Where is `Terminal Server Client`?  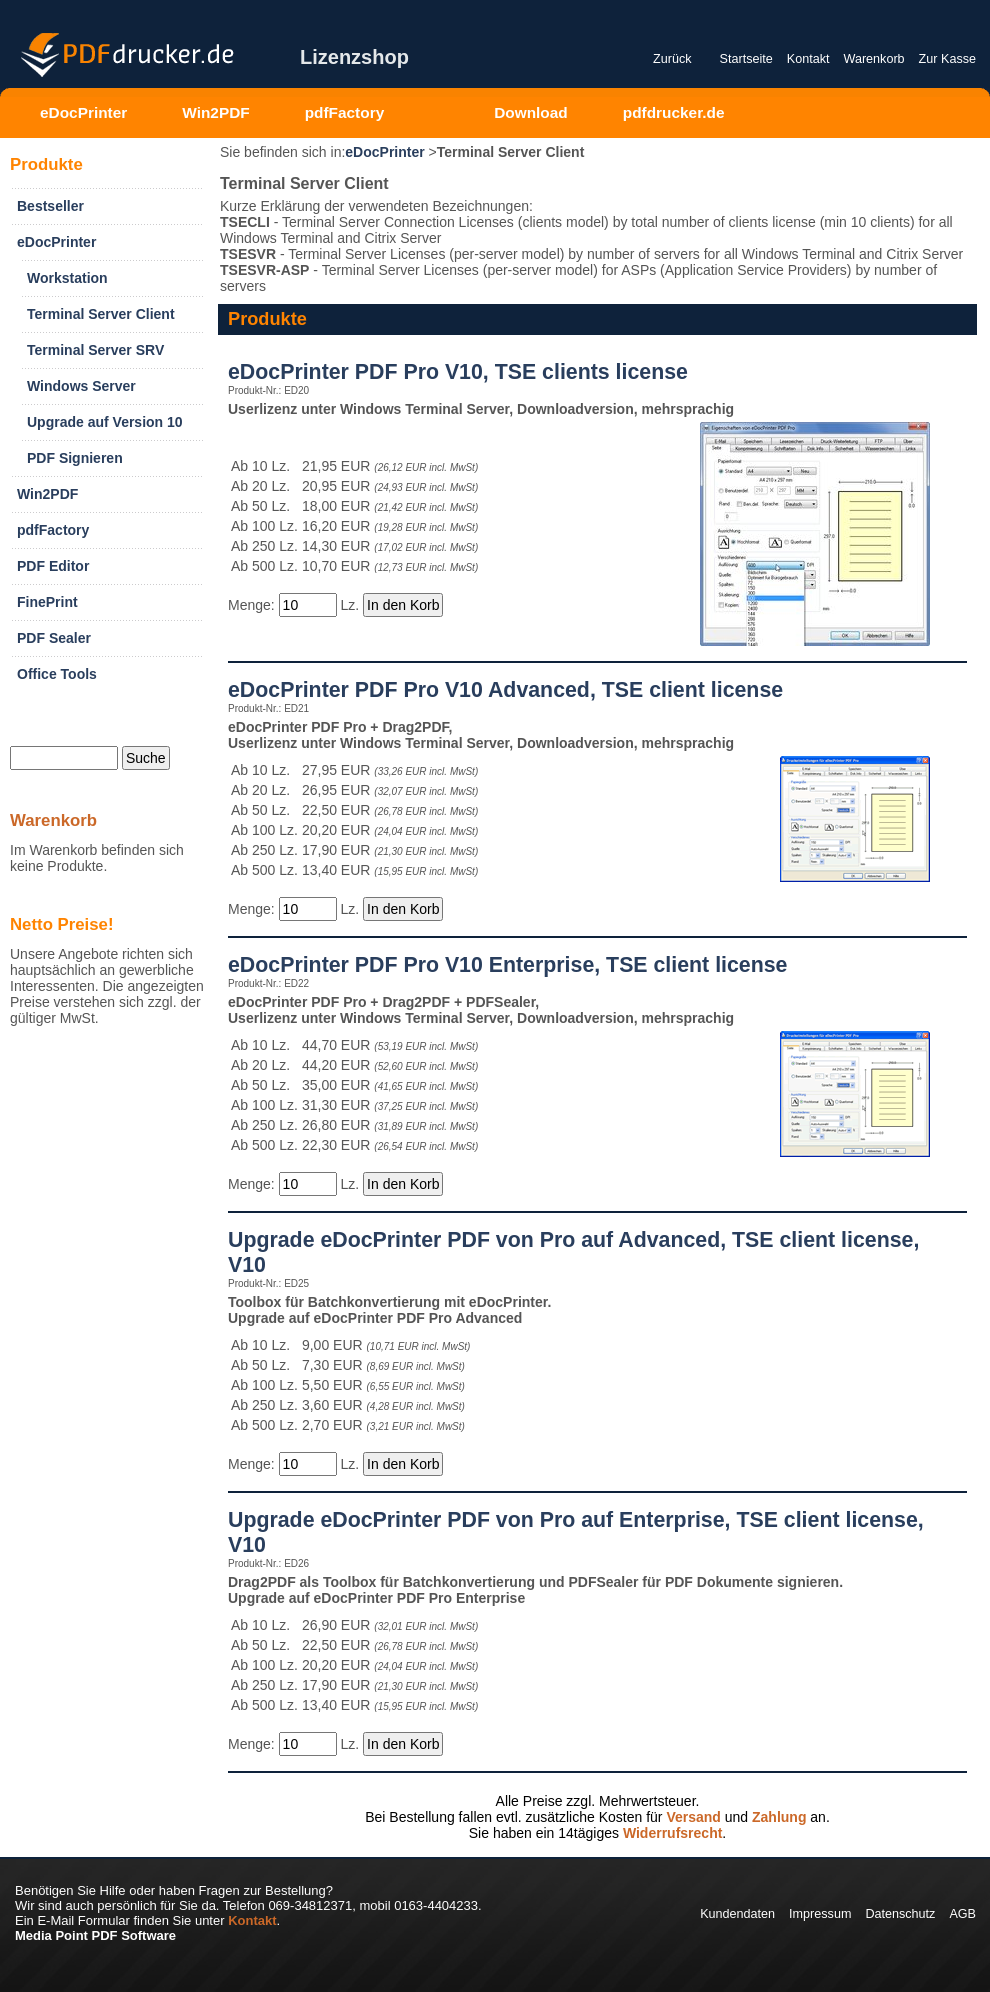 Terminal Server Client is located at coordinates (101, 314).